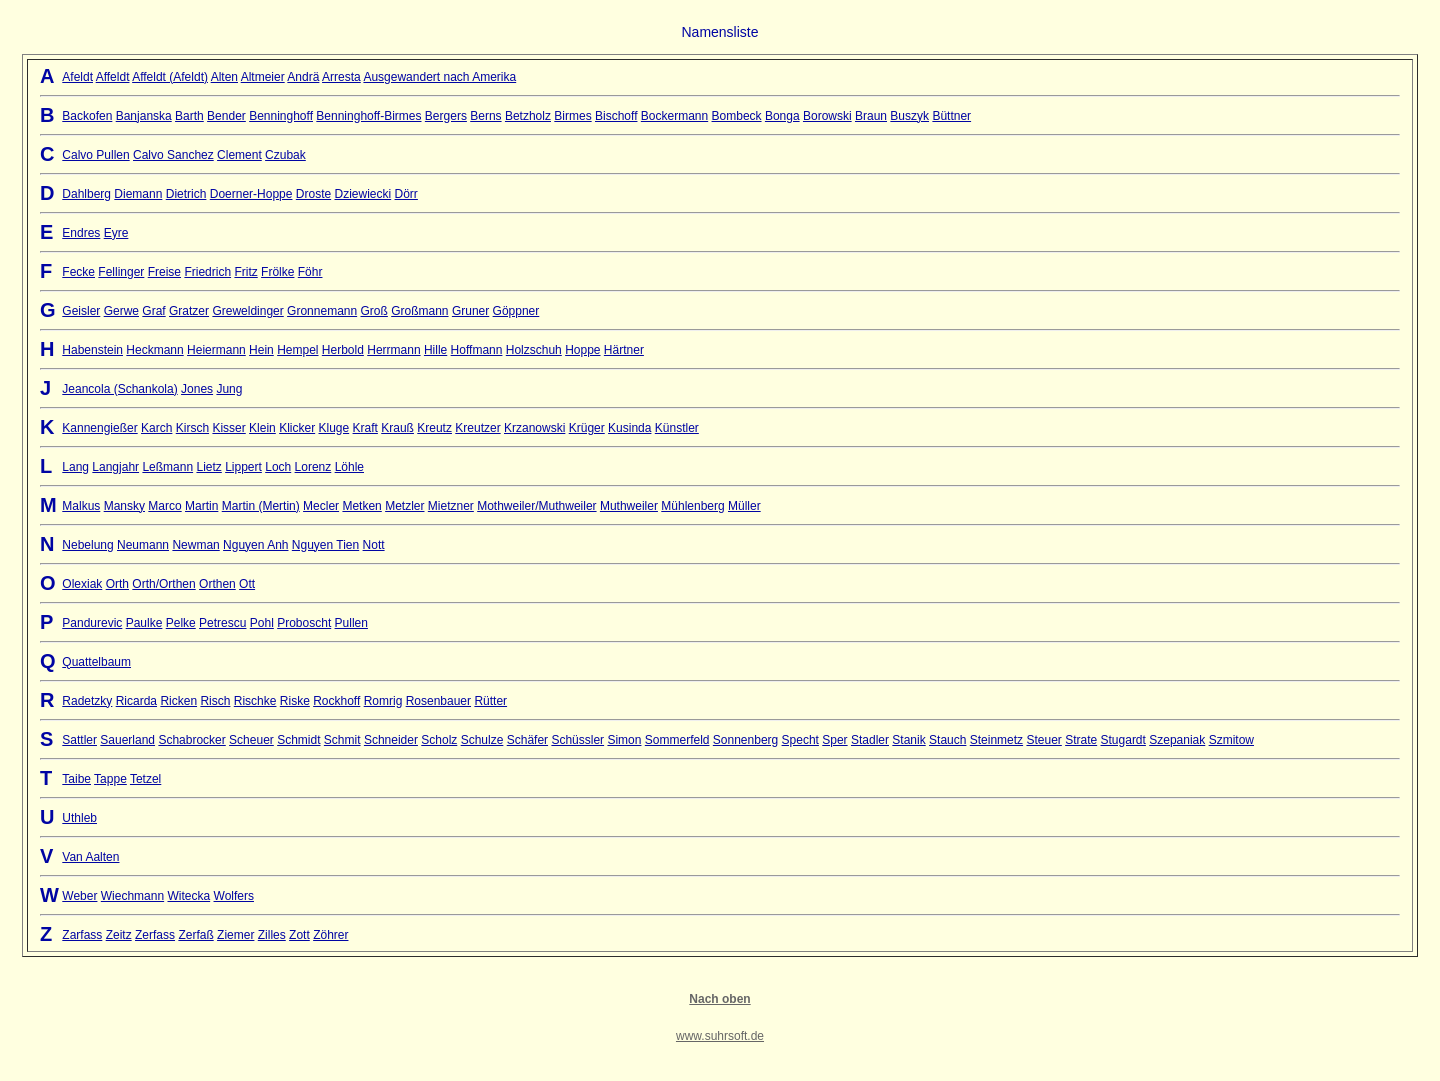  I want to click on Sattler, so click(79, 740).